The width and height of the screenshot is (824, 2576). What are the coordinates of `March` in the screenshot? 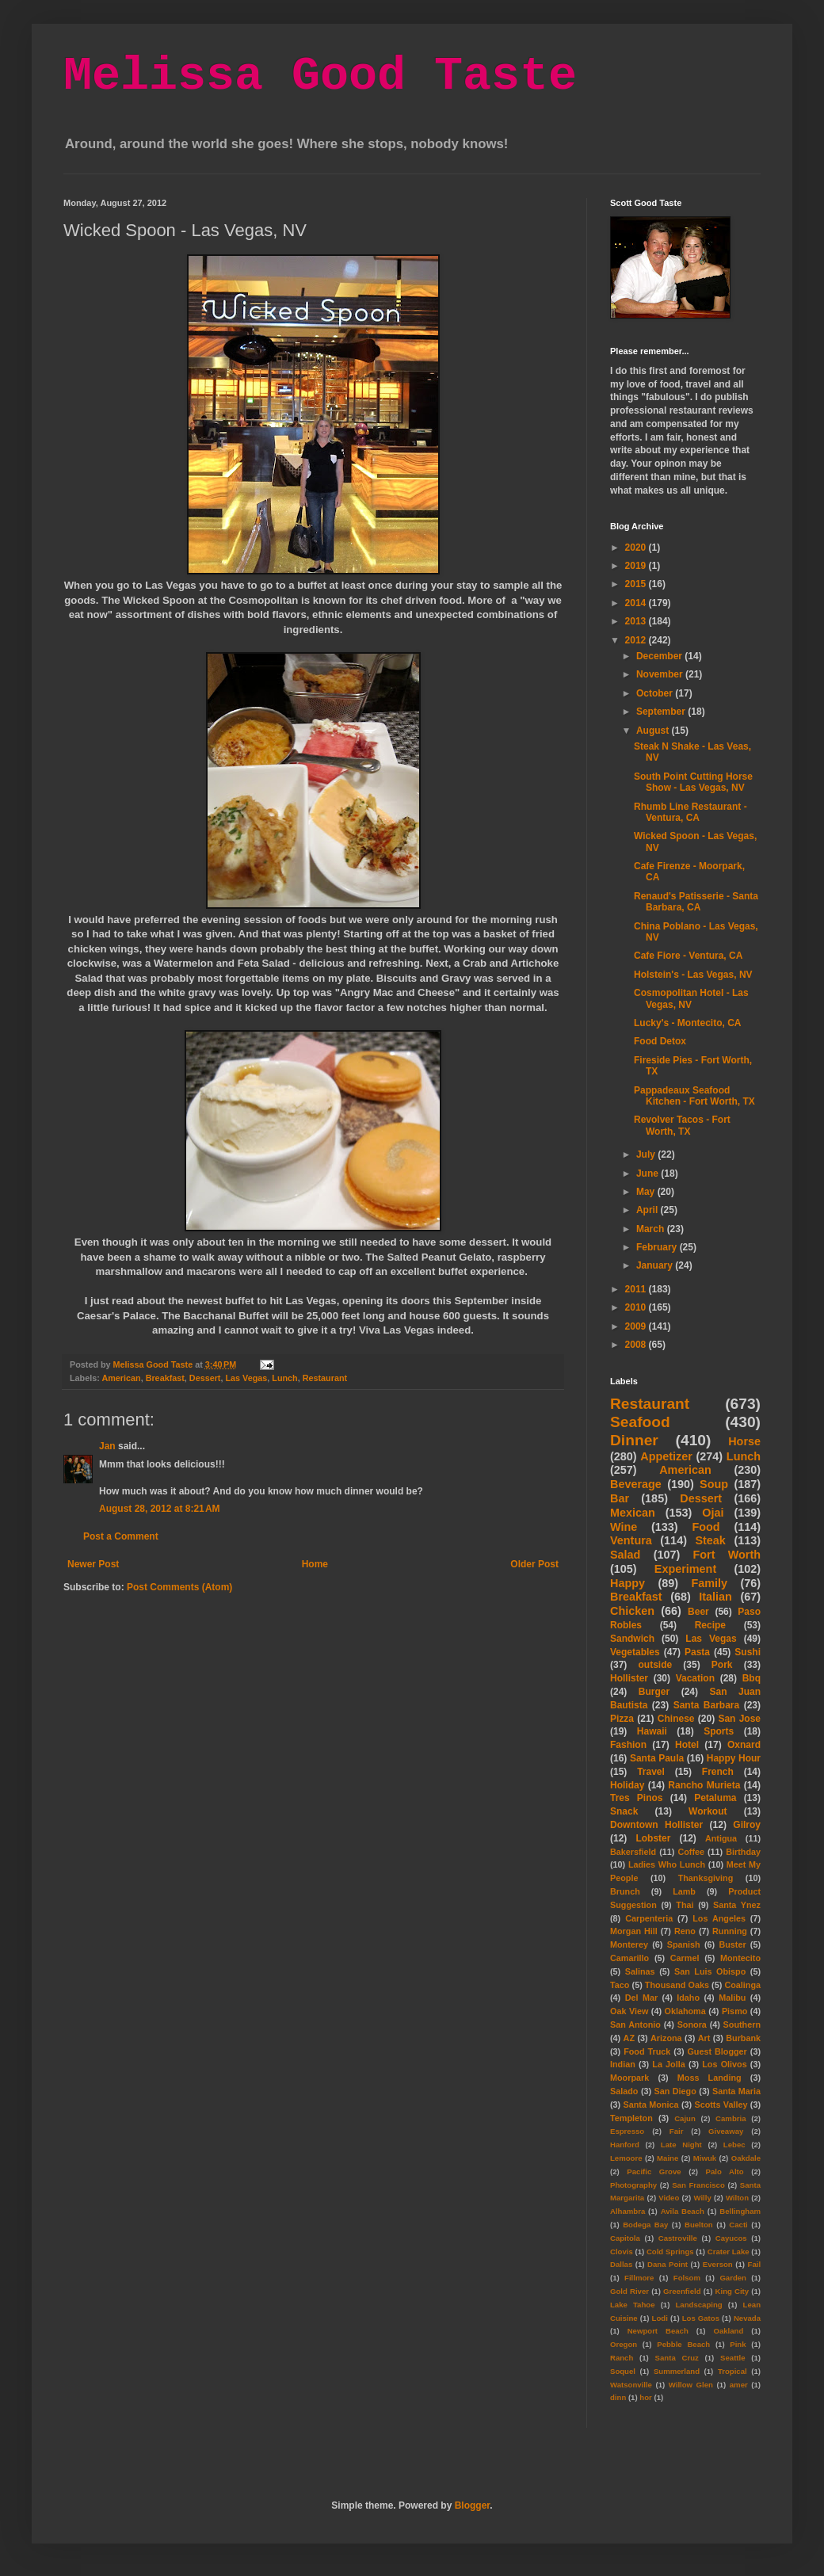 It's located at (651, 1229).